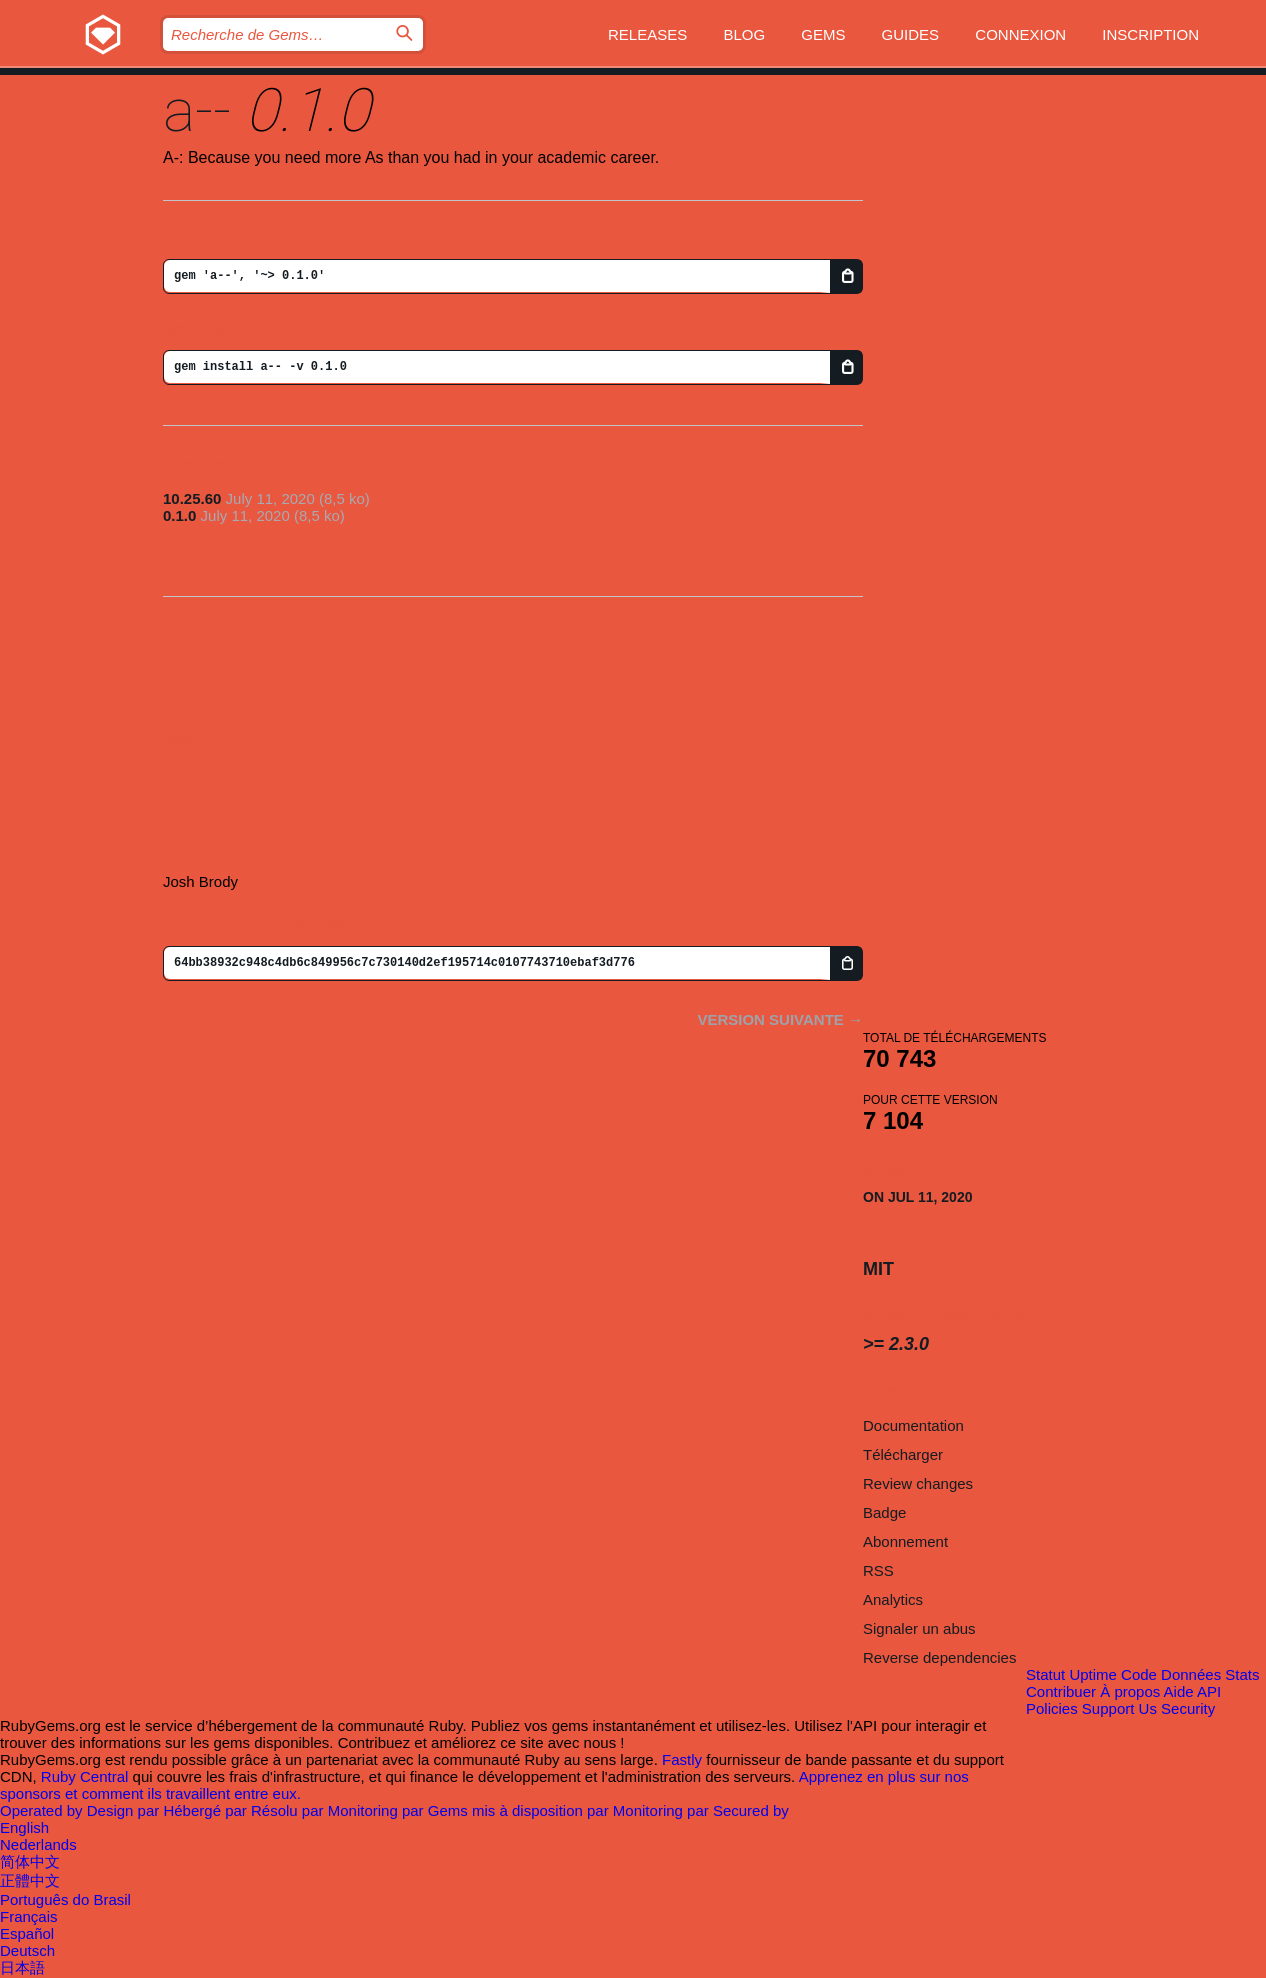  What do you see at coordinates (378, 1810) in the screenshot?
I see `Monitoring par` at bounding box center [378, 1810].